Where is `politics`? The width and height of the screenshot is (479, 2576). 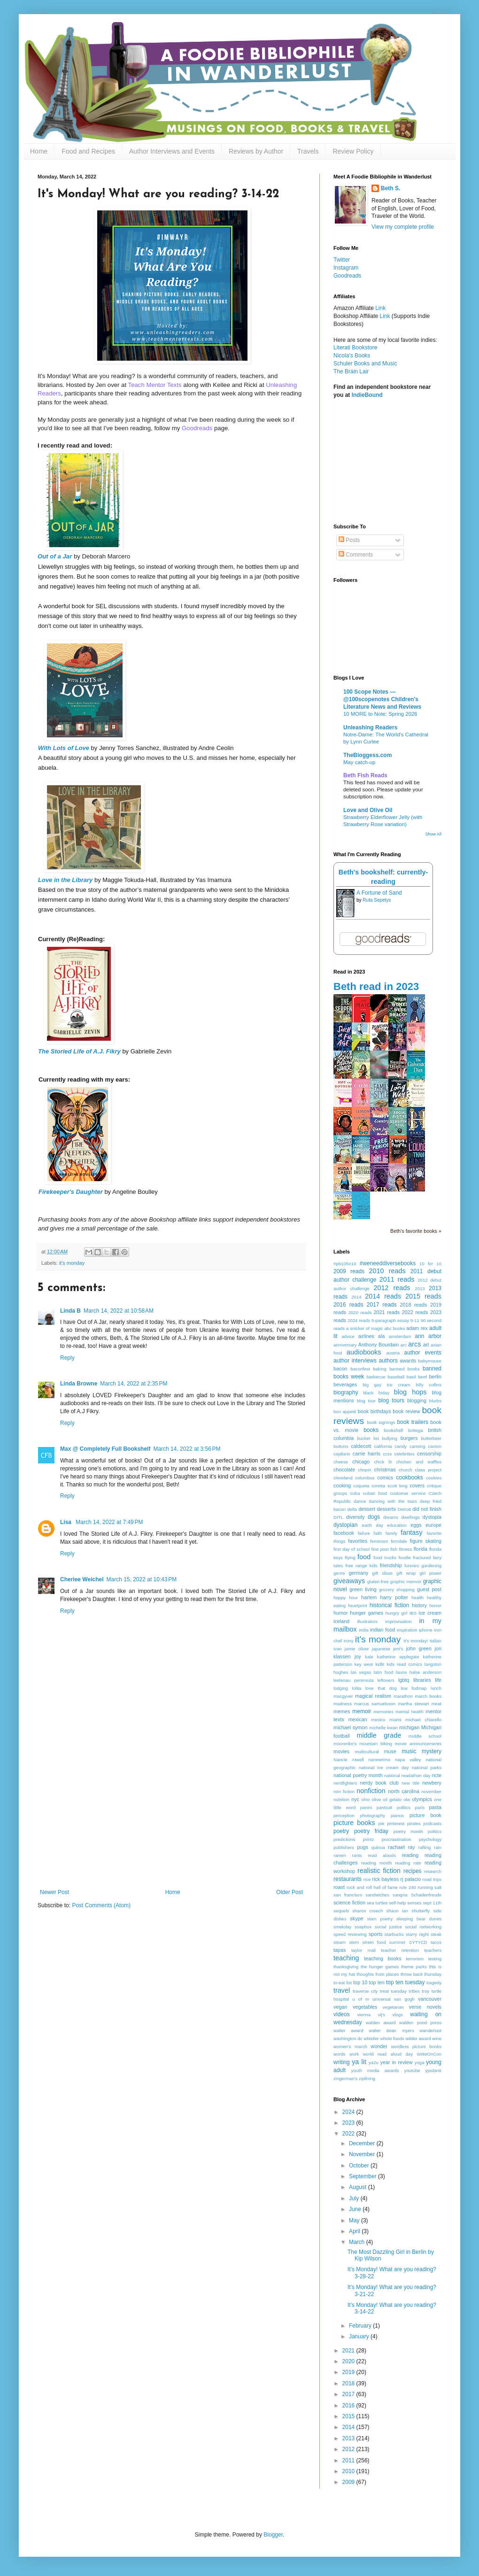 politics is located at coordinates (434, 1831).